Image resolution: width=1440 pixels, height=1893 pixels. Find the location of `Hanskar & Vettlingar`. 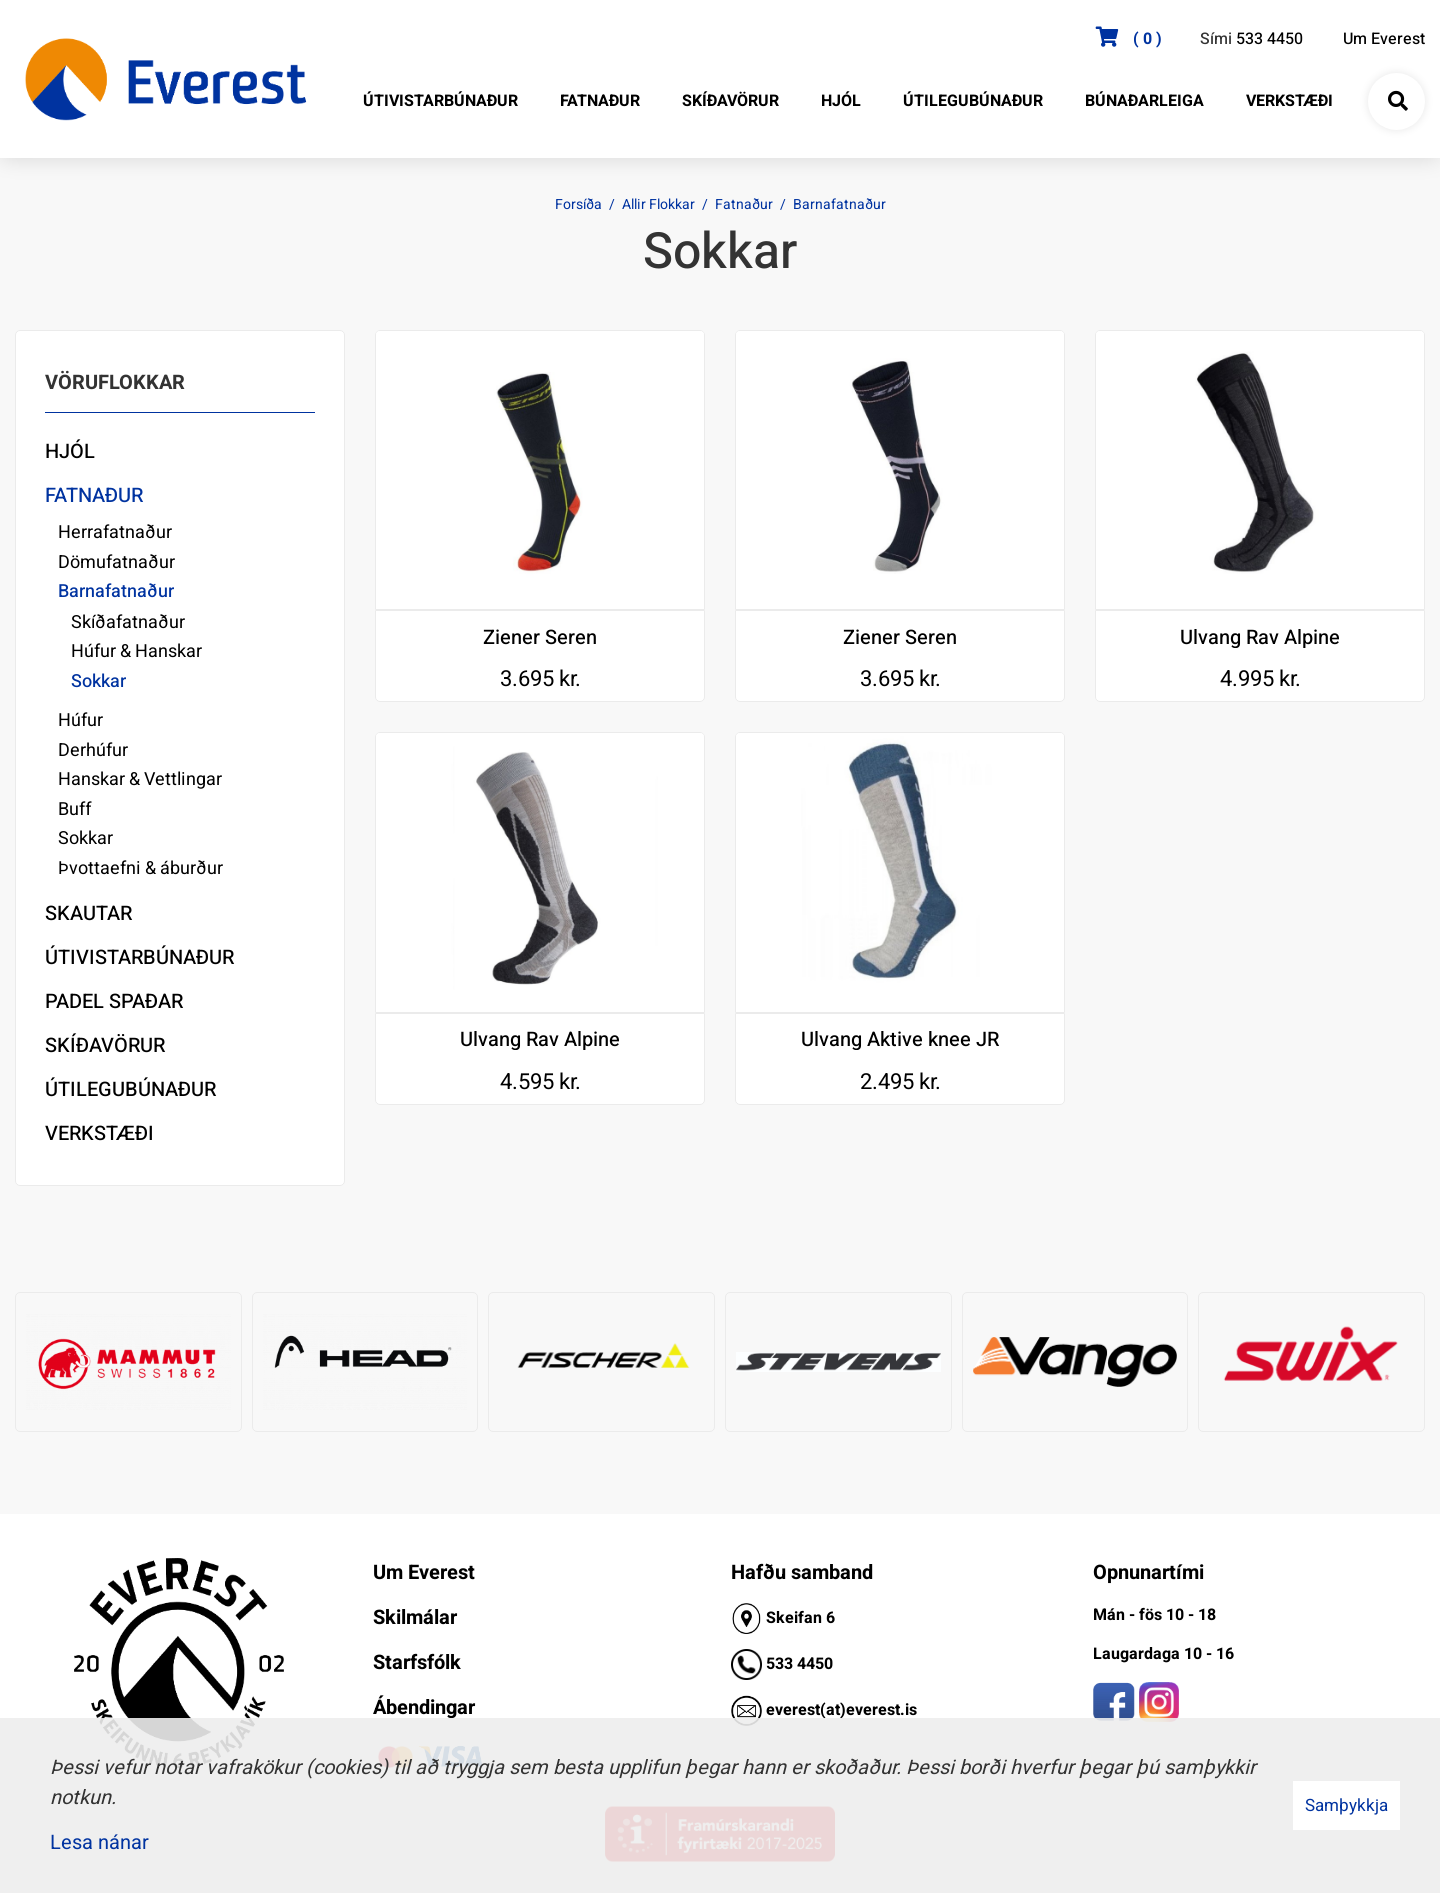

Hanskar & Vettlingar is located at coordinates (140, 779).